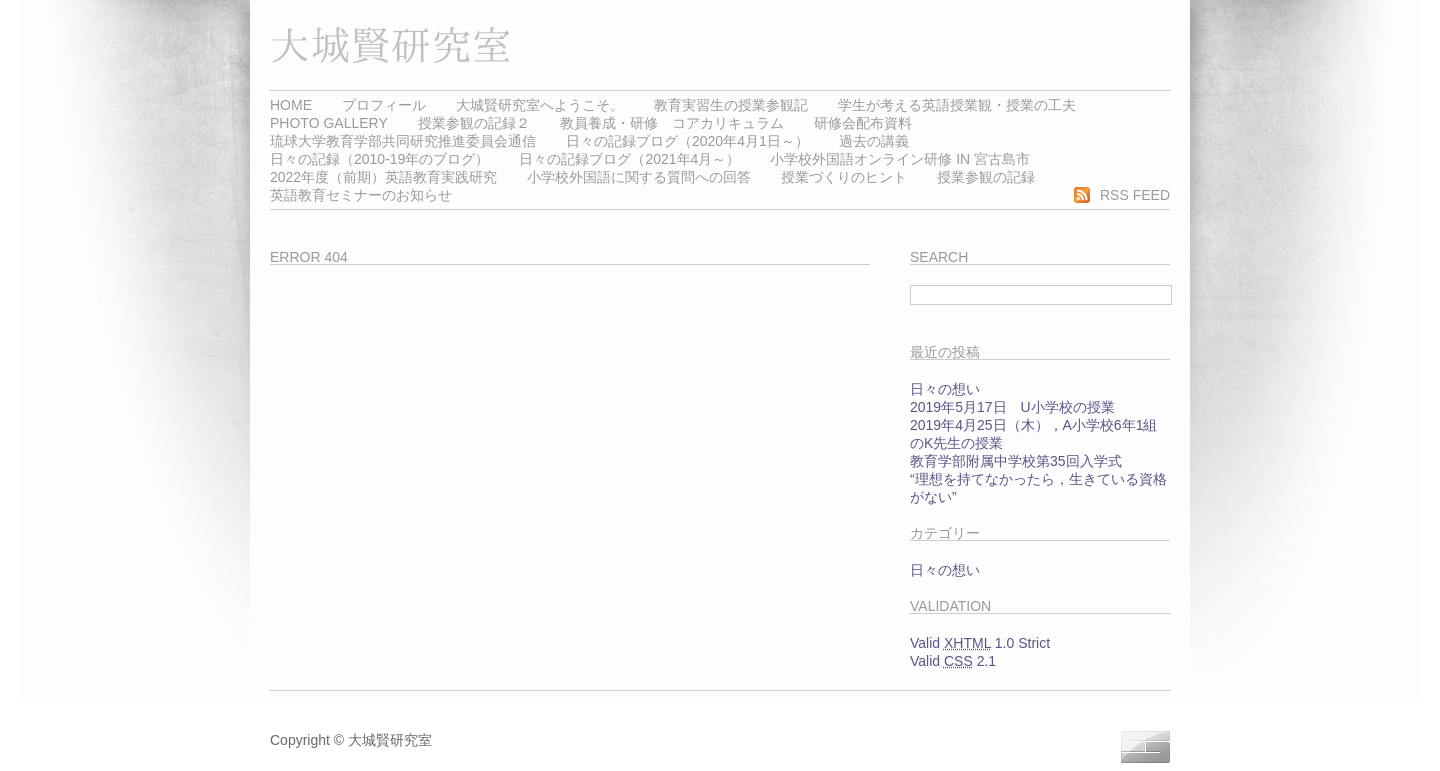  Describe the element at coordinates (1012, 407) in the screenshot. I see `2019年5月17日 U小学校の授業` at that location.